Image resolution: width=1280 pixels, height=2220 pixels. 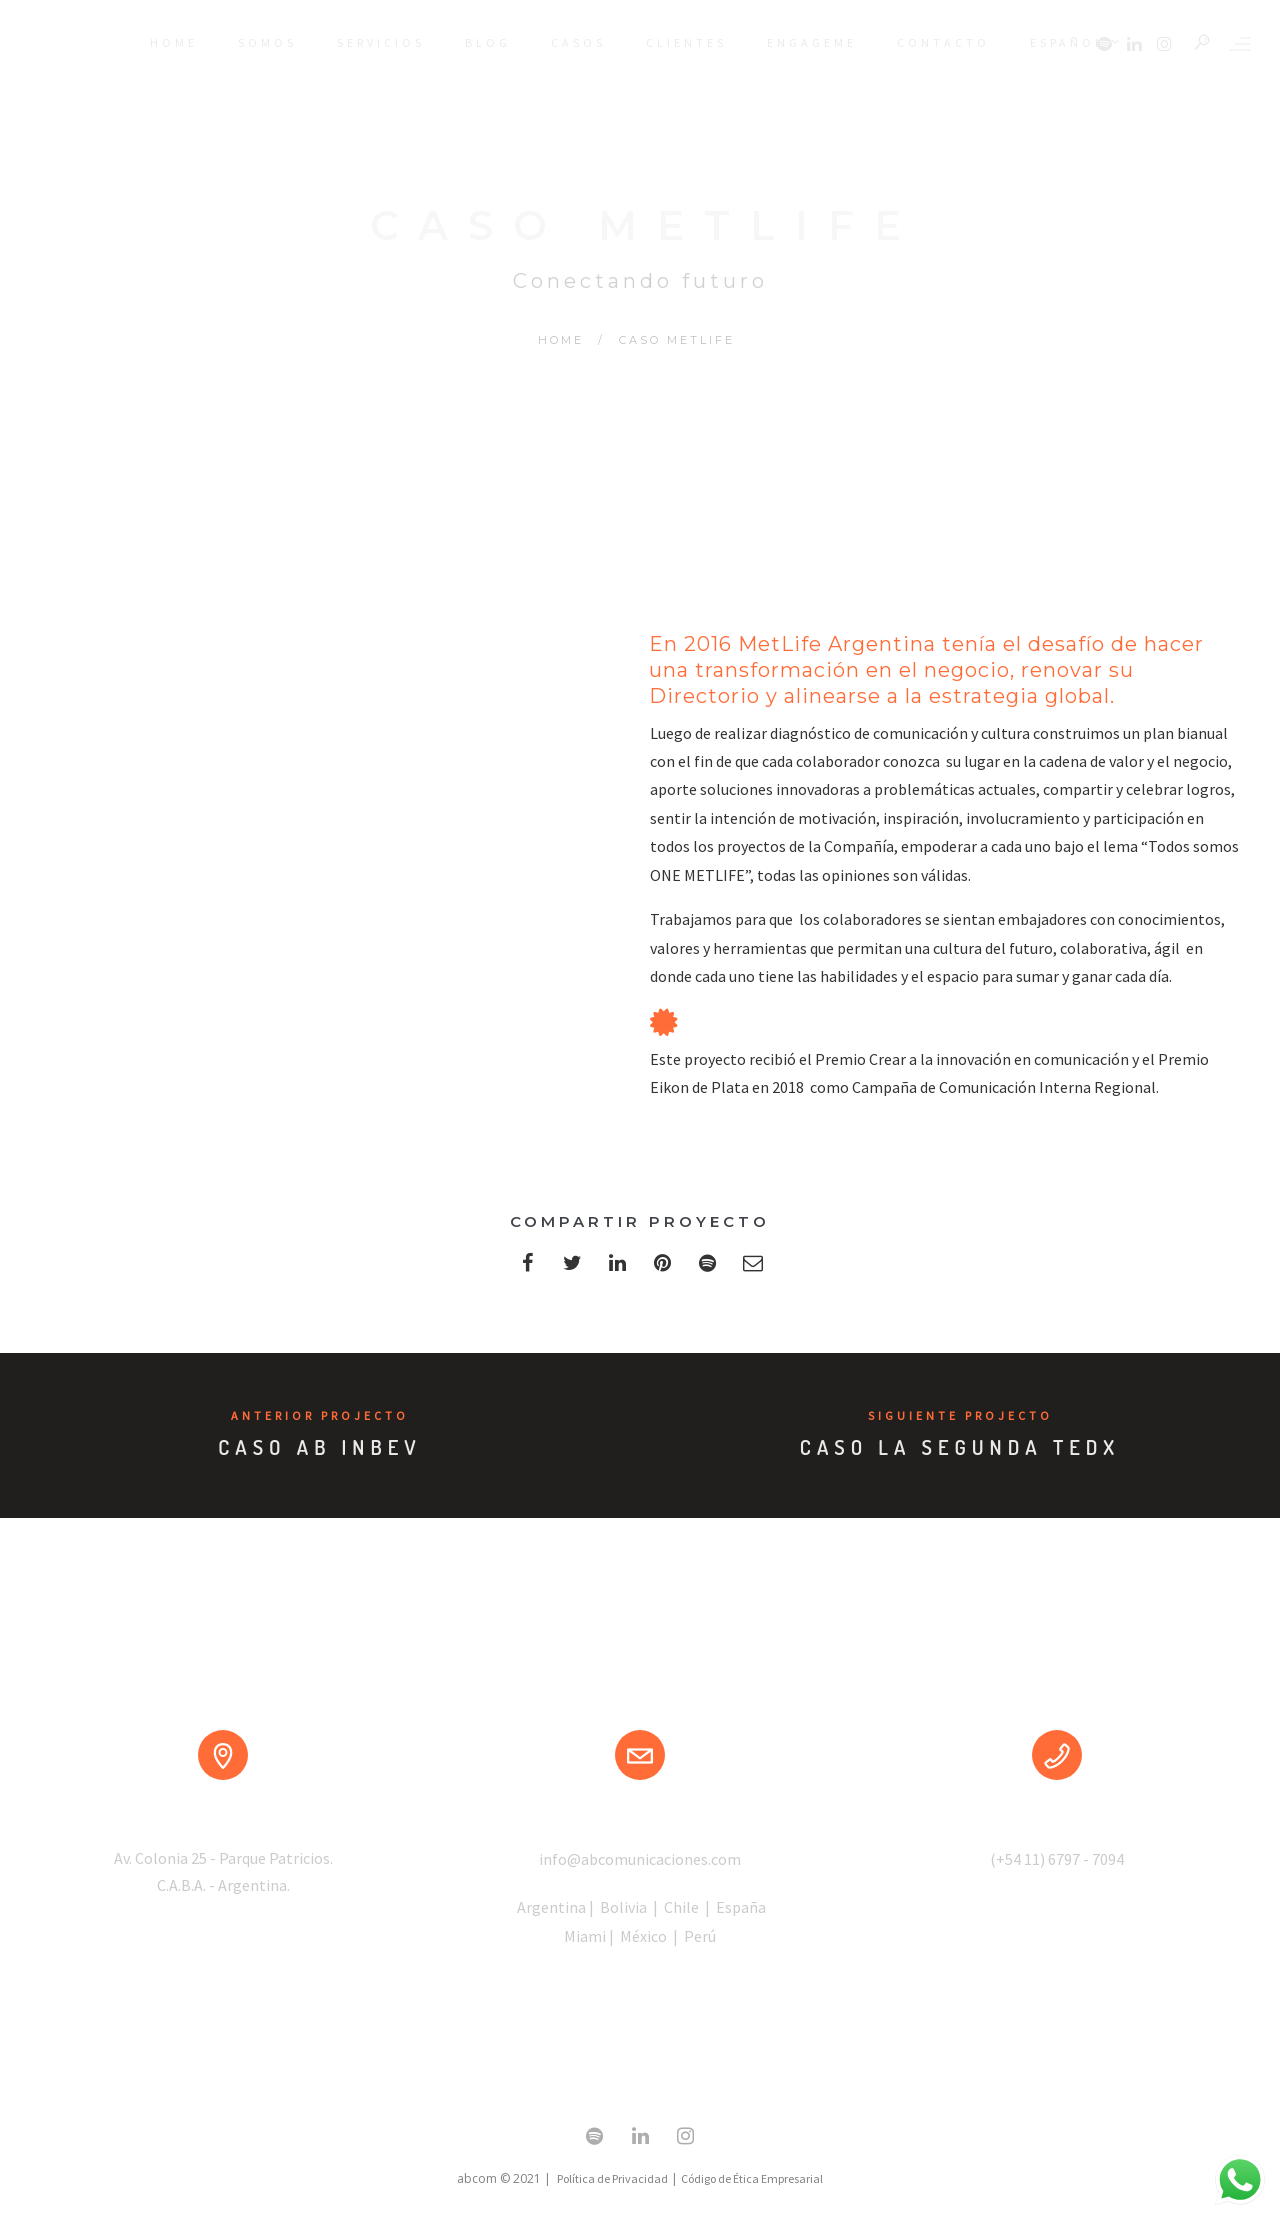 I want to click on Política de Privacidad, so click(x=612, y=2178).